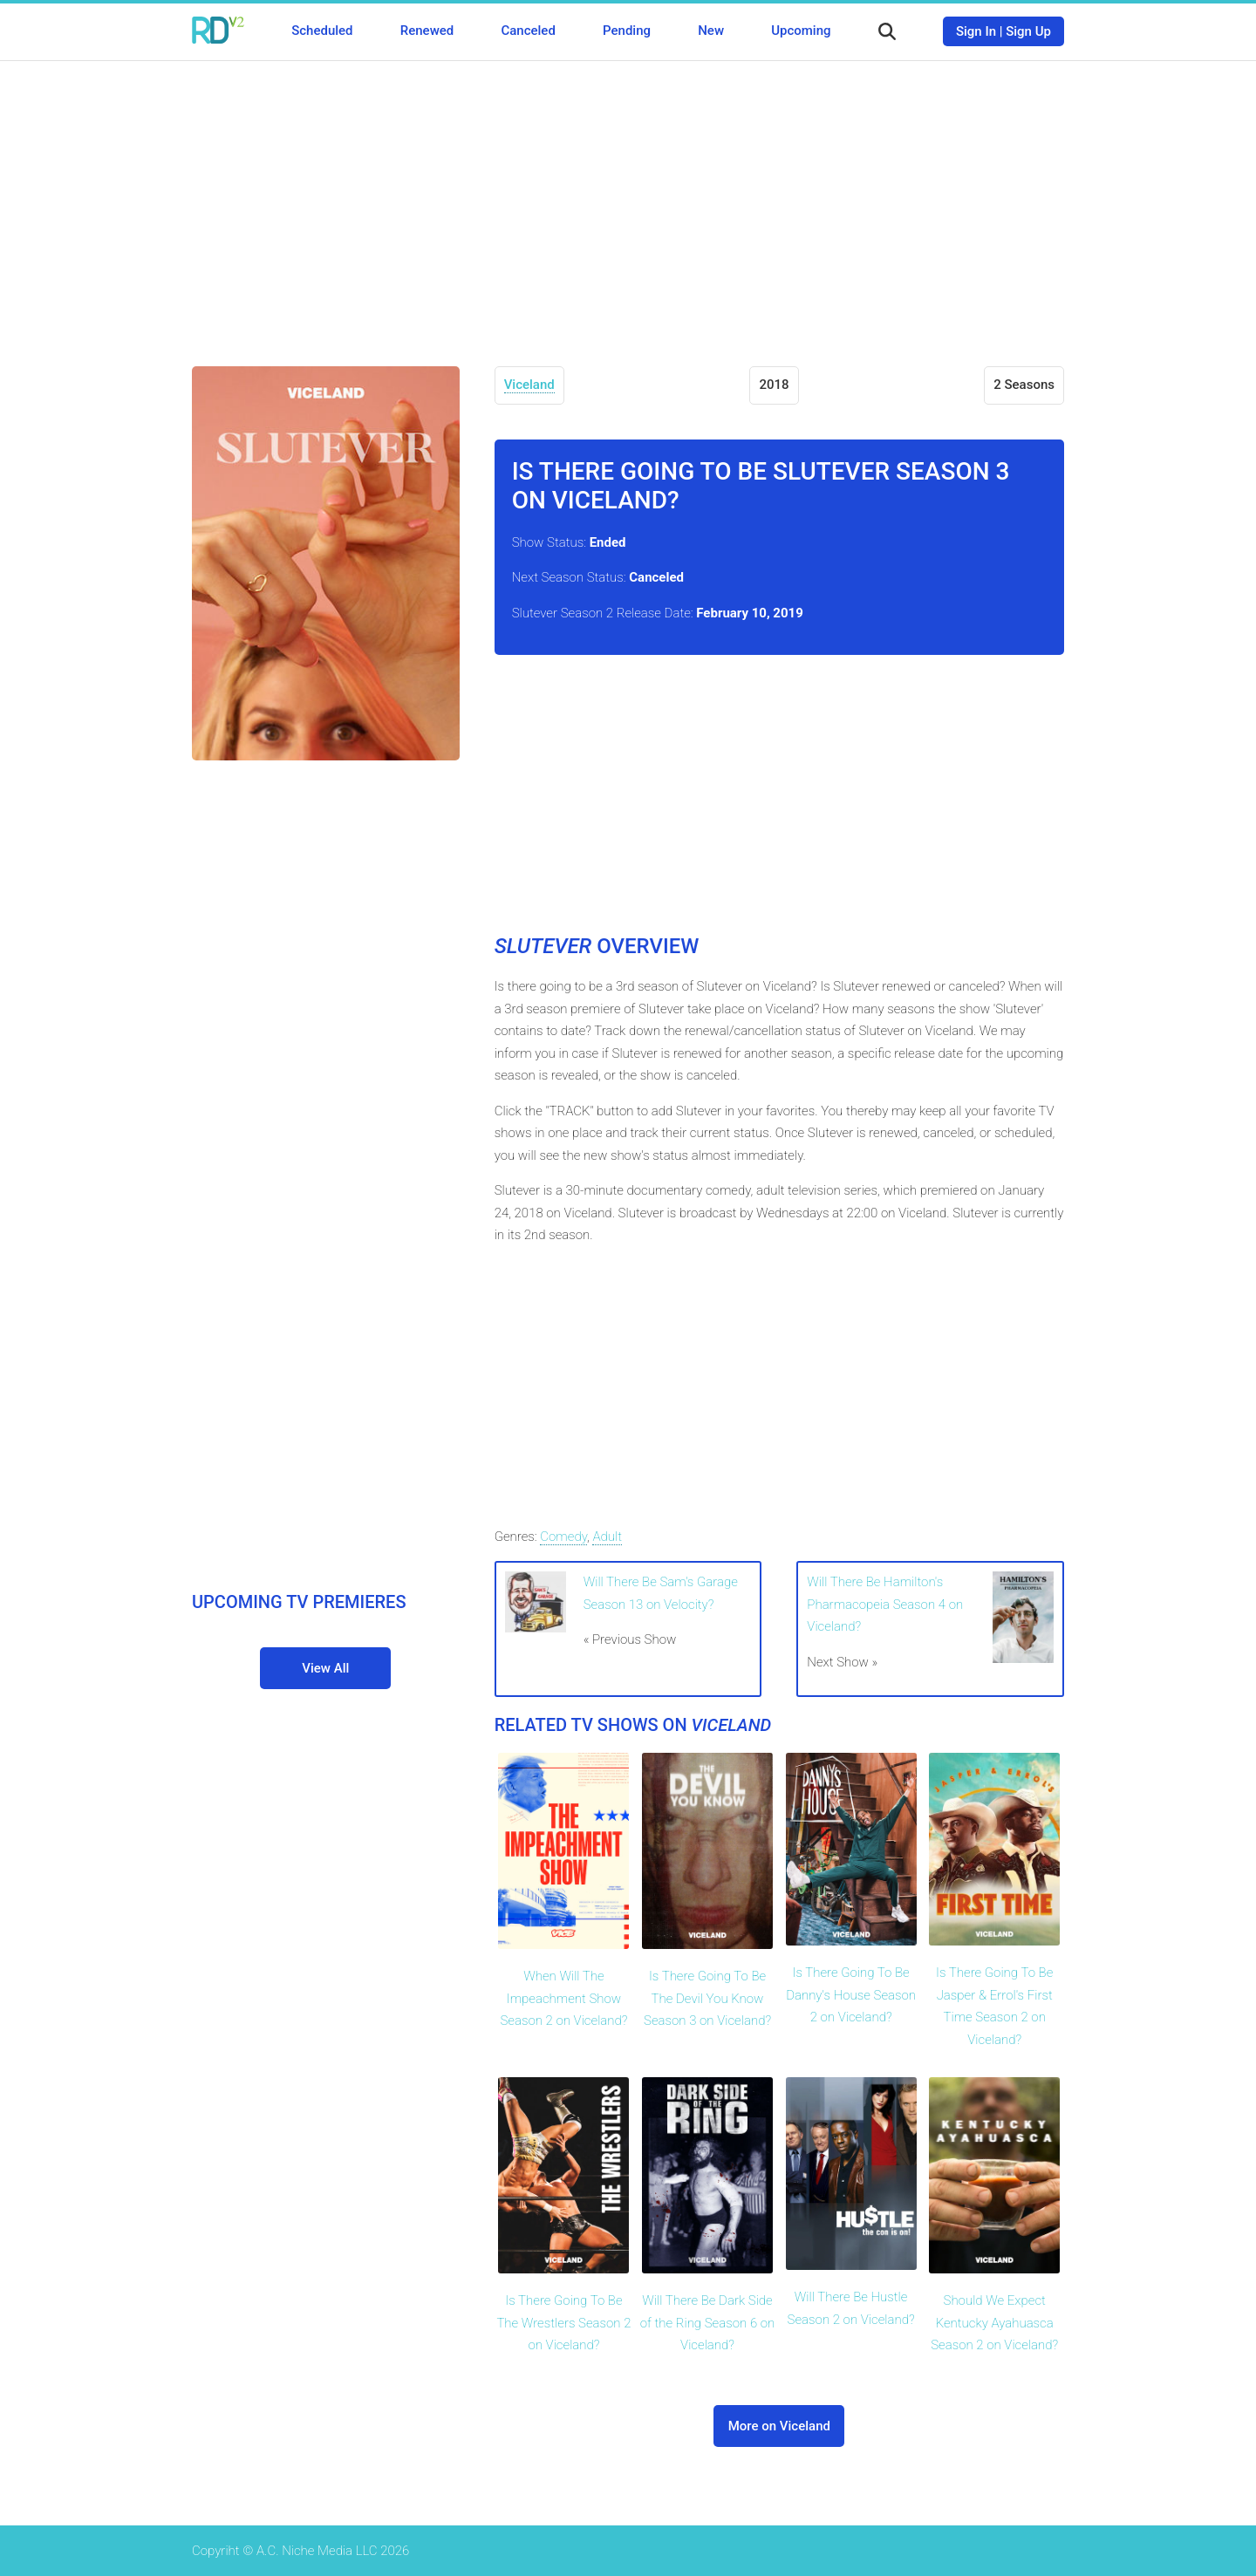  Describe the element at coordinates (627, 30) in the screenshot. I see `Pending` at that location.